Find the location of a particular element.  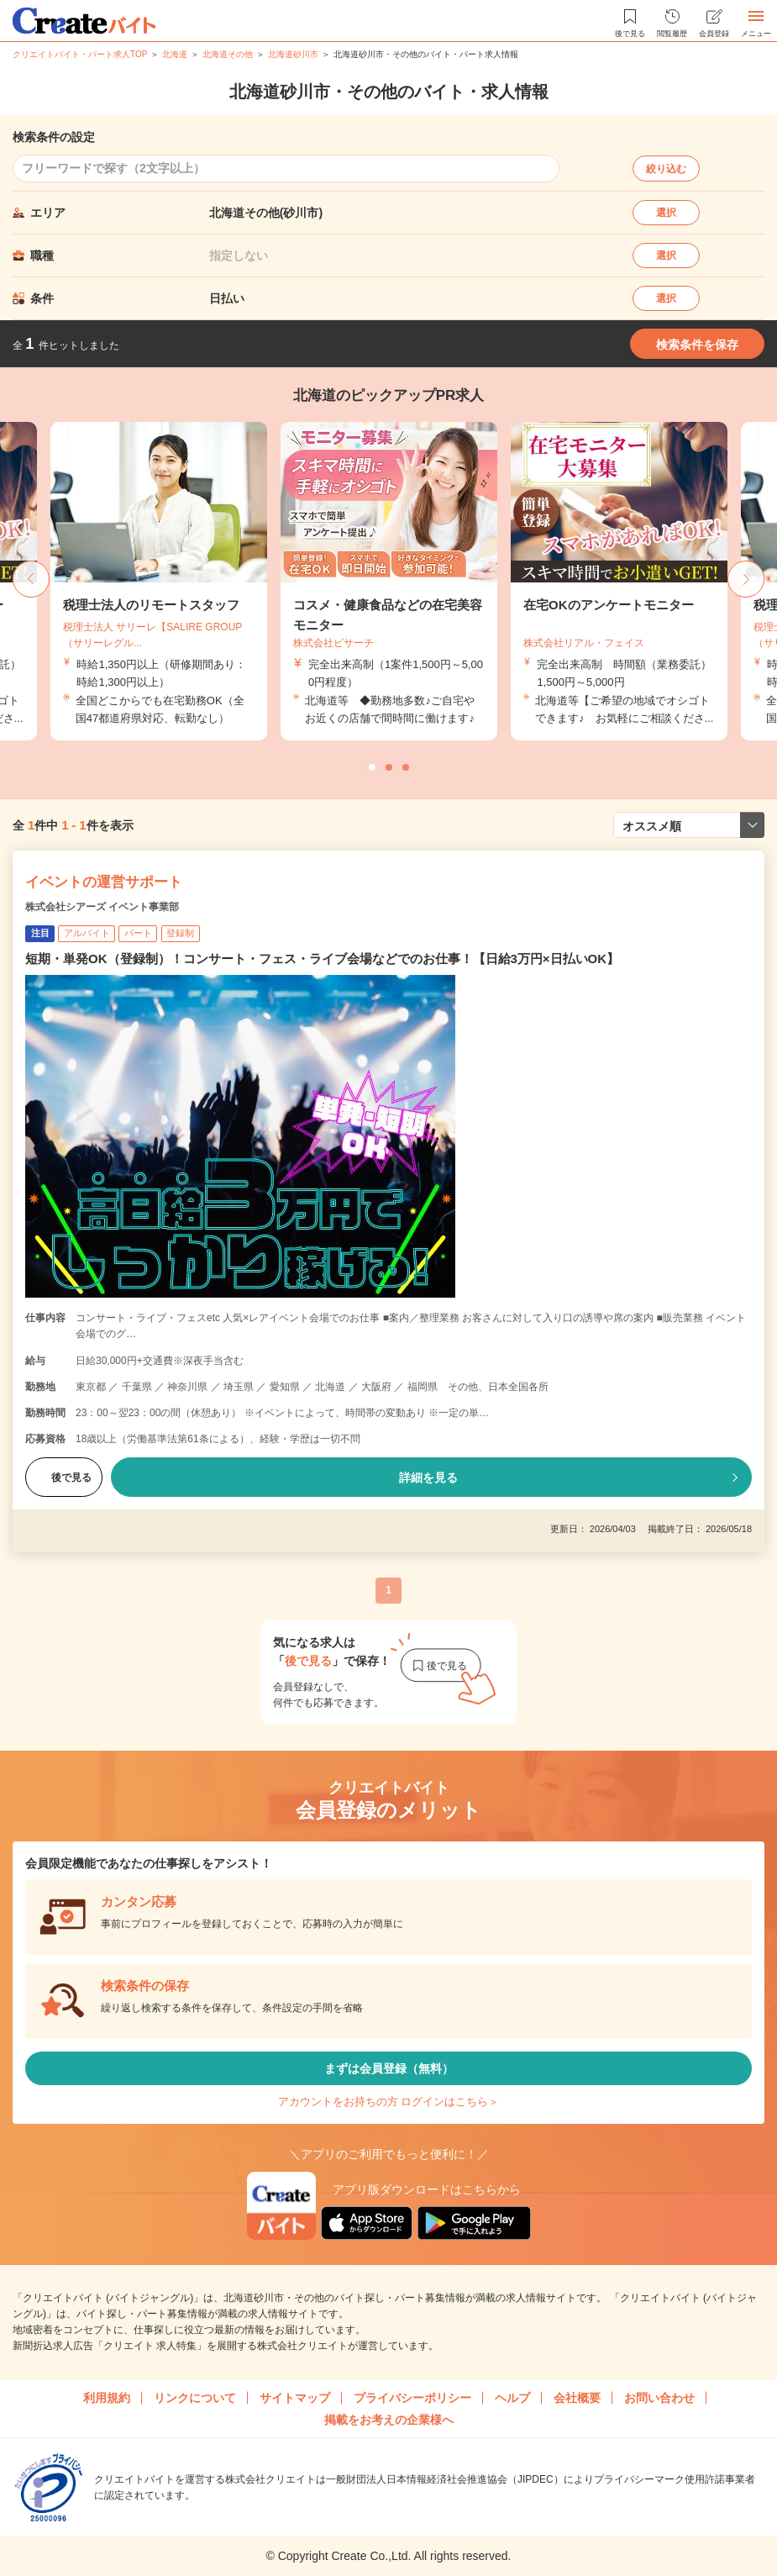

後で見る is located at coordinates (64, 1477).